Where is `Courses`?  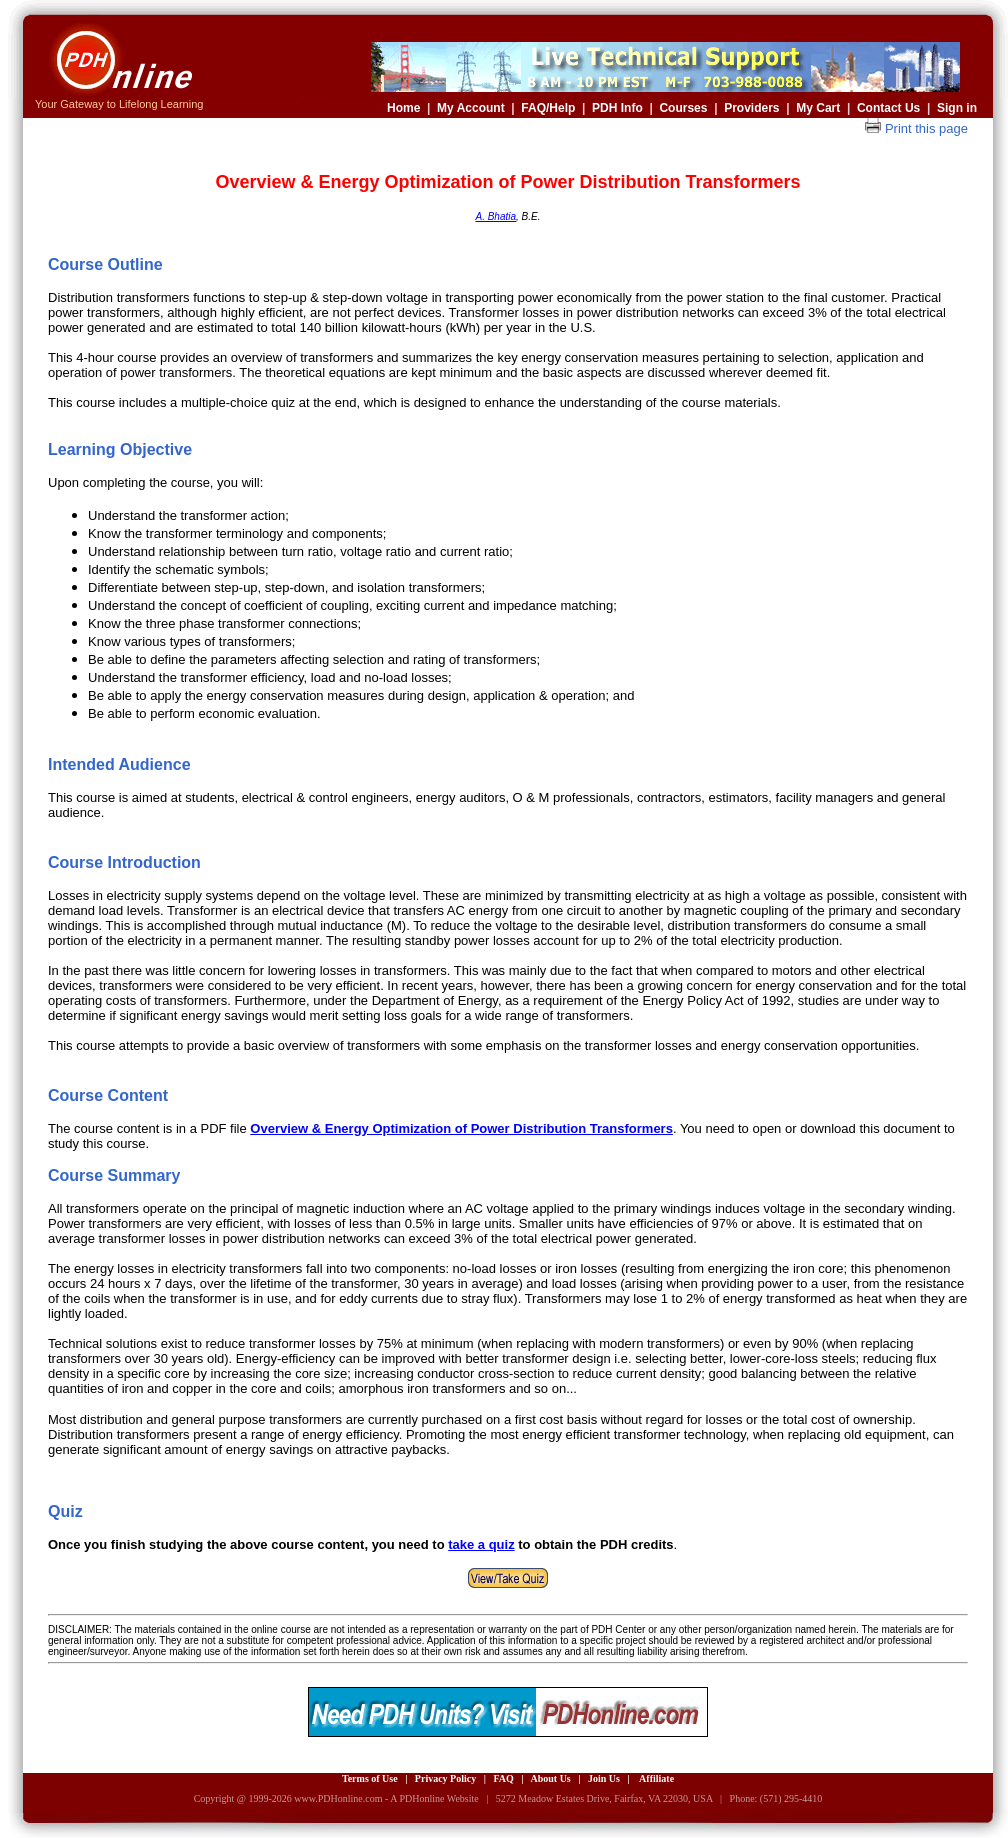 Courses is located at coordinates (683, 108).